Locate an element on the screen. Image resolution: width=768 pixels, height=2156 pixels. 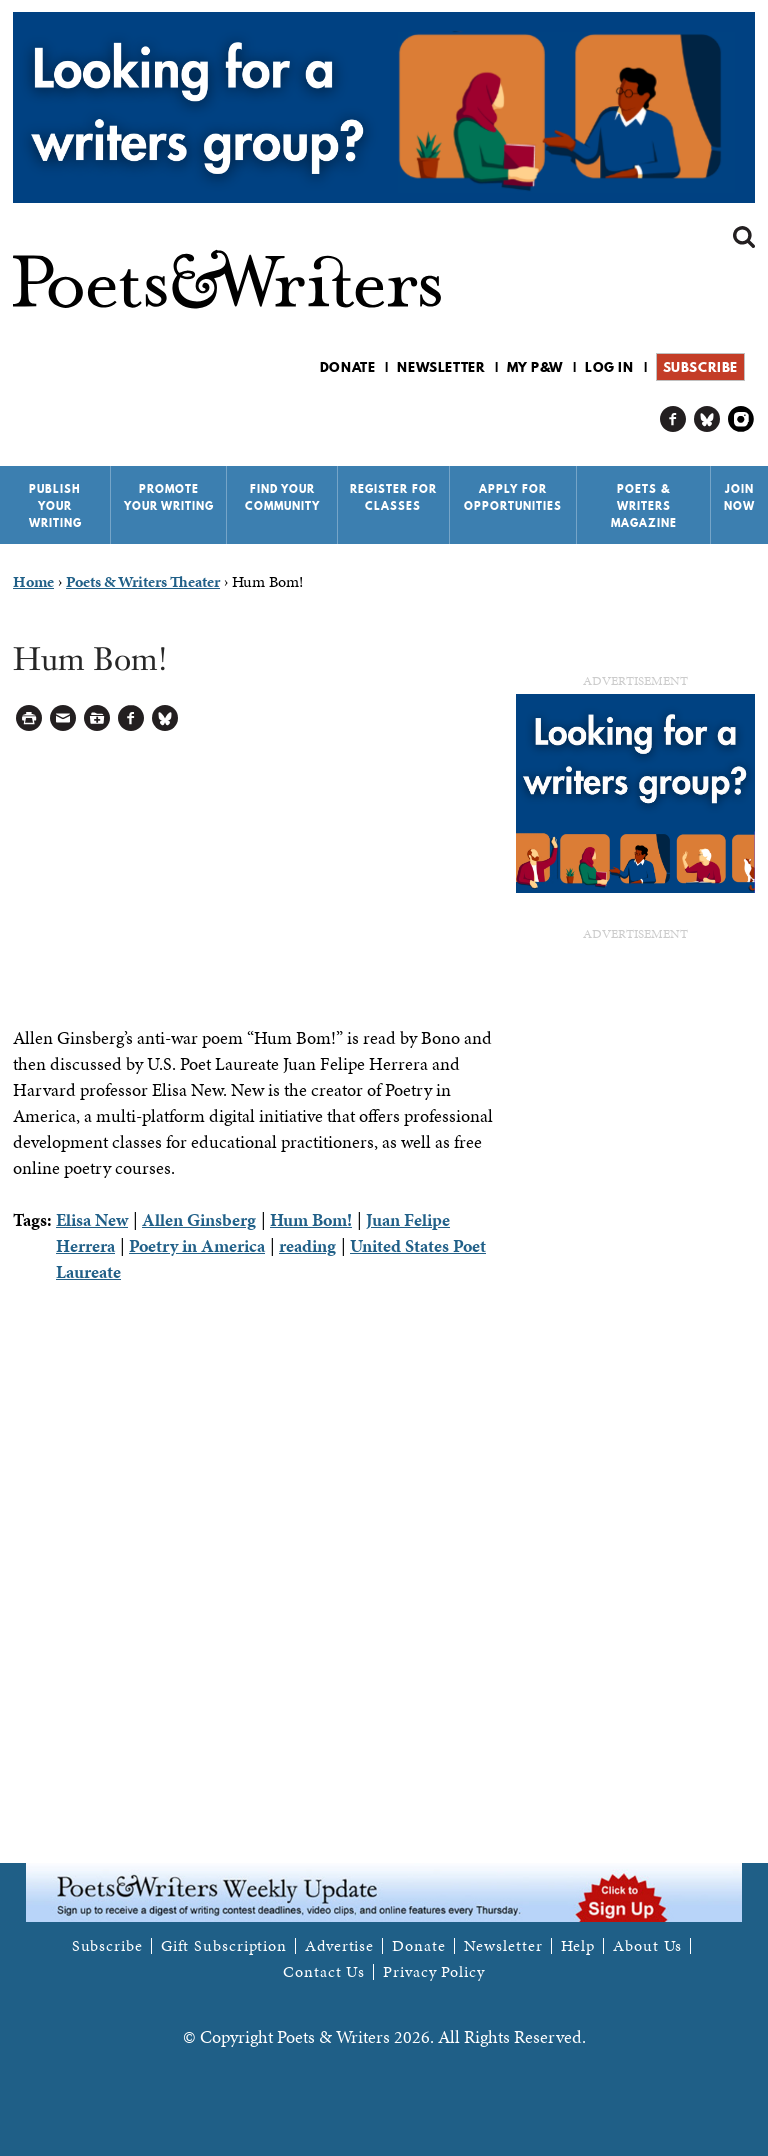
Poets & Writers Magazine is located at coordinates (644, 506).